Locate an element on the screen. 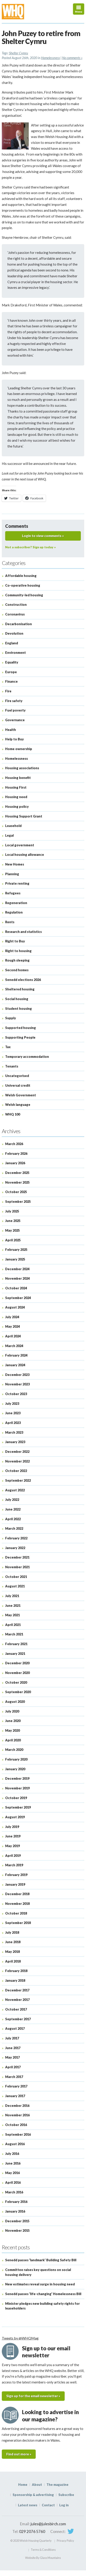  October 2021 is located at coordinates (16, 1577).